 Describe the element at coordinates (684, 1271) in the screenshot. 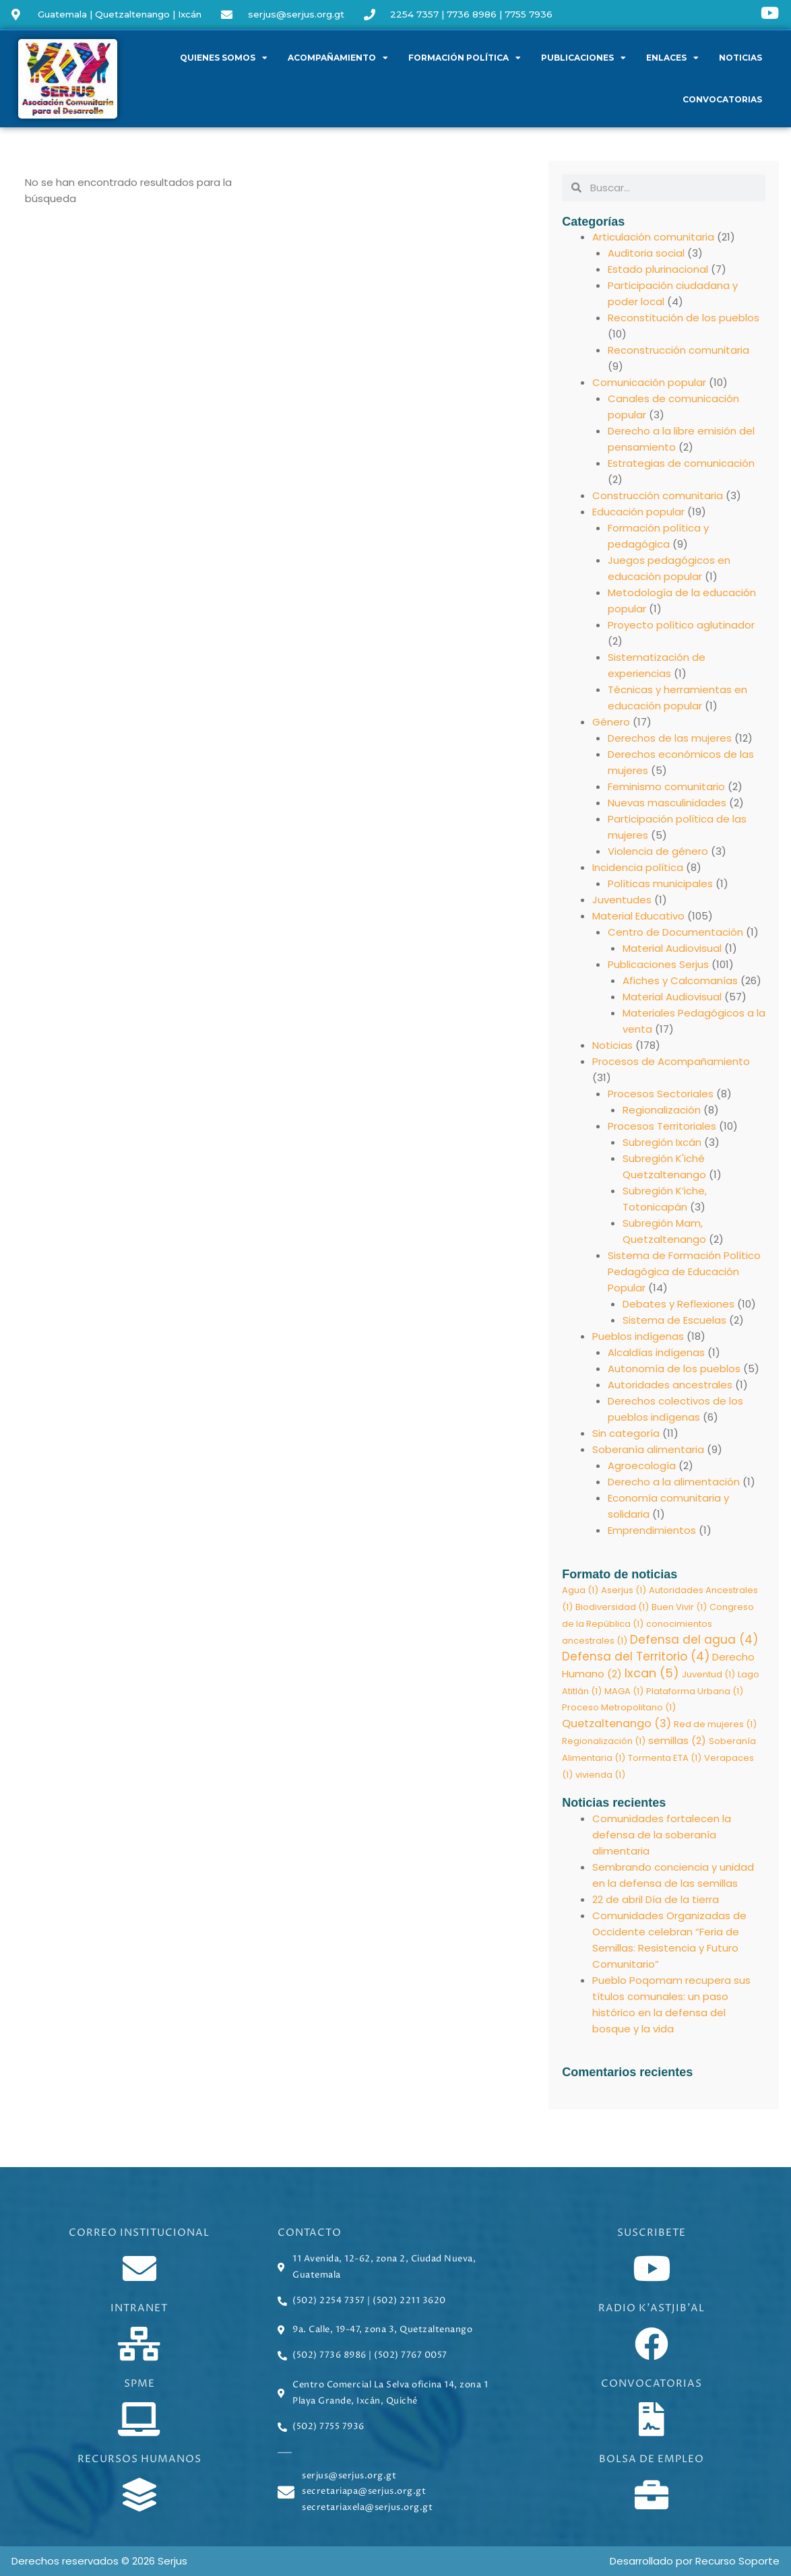

I see `Sistema de Formación Político Pedagógica de Educación Popular` at that location.